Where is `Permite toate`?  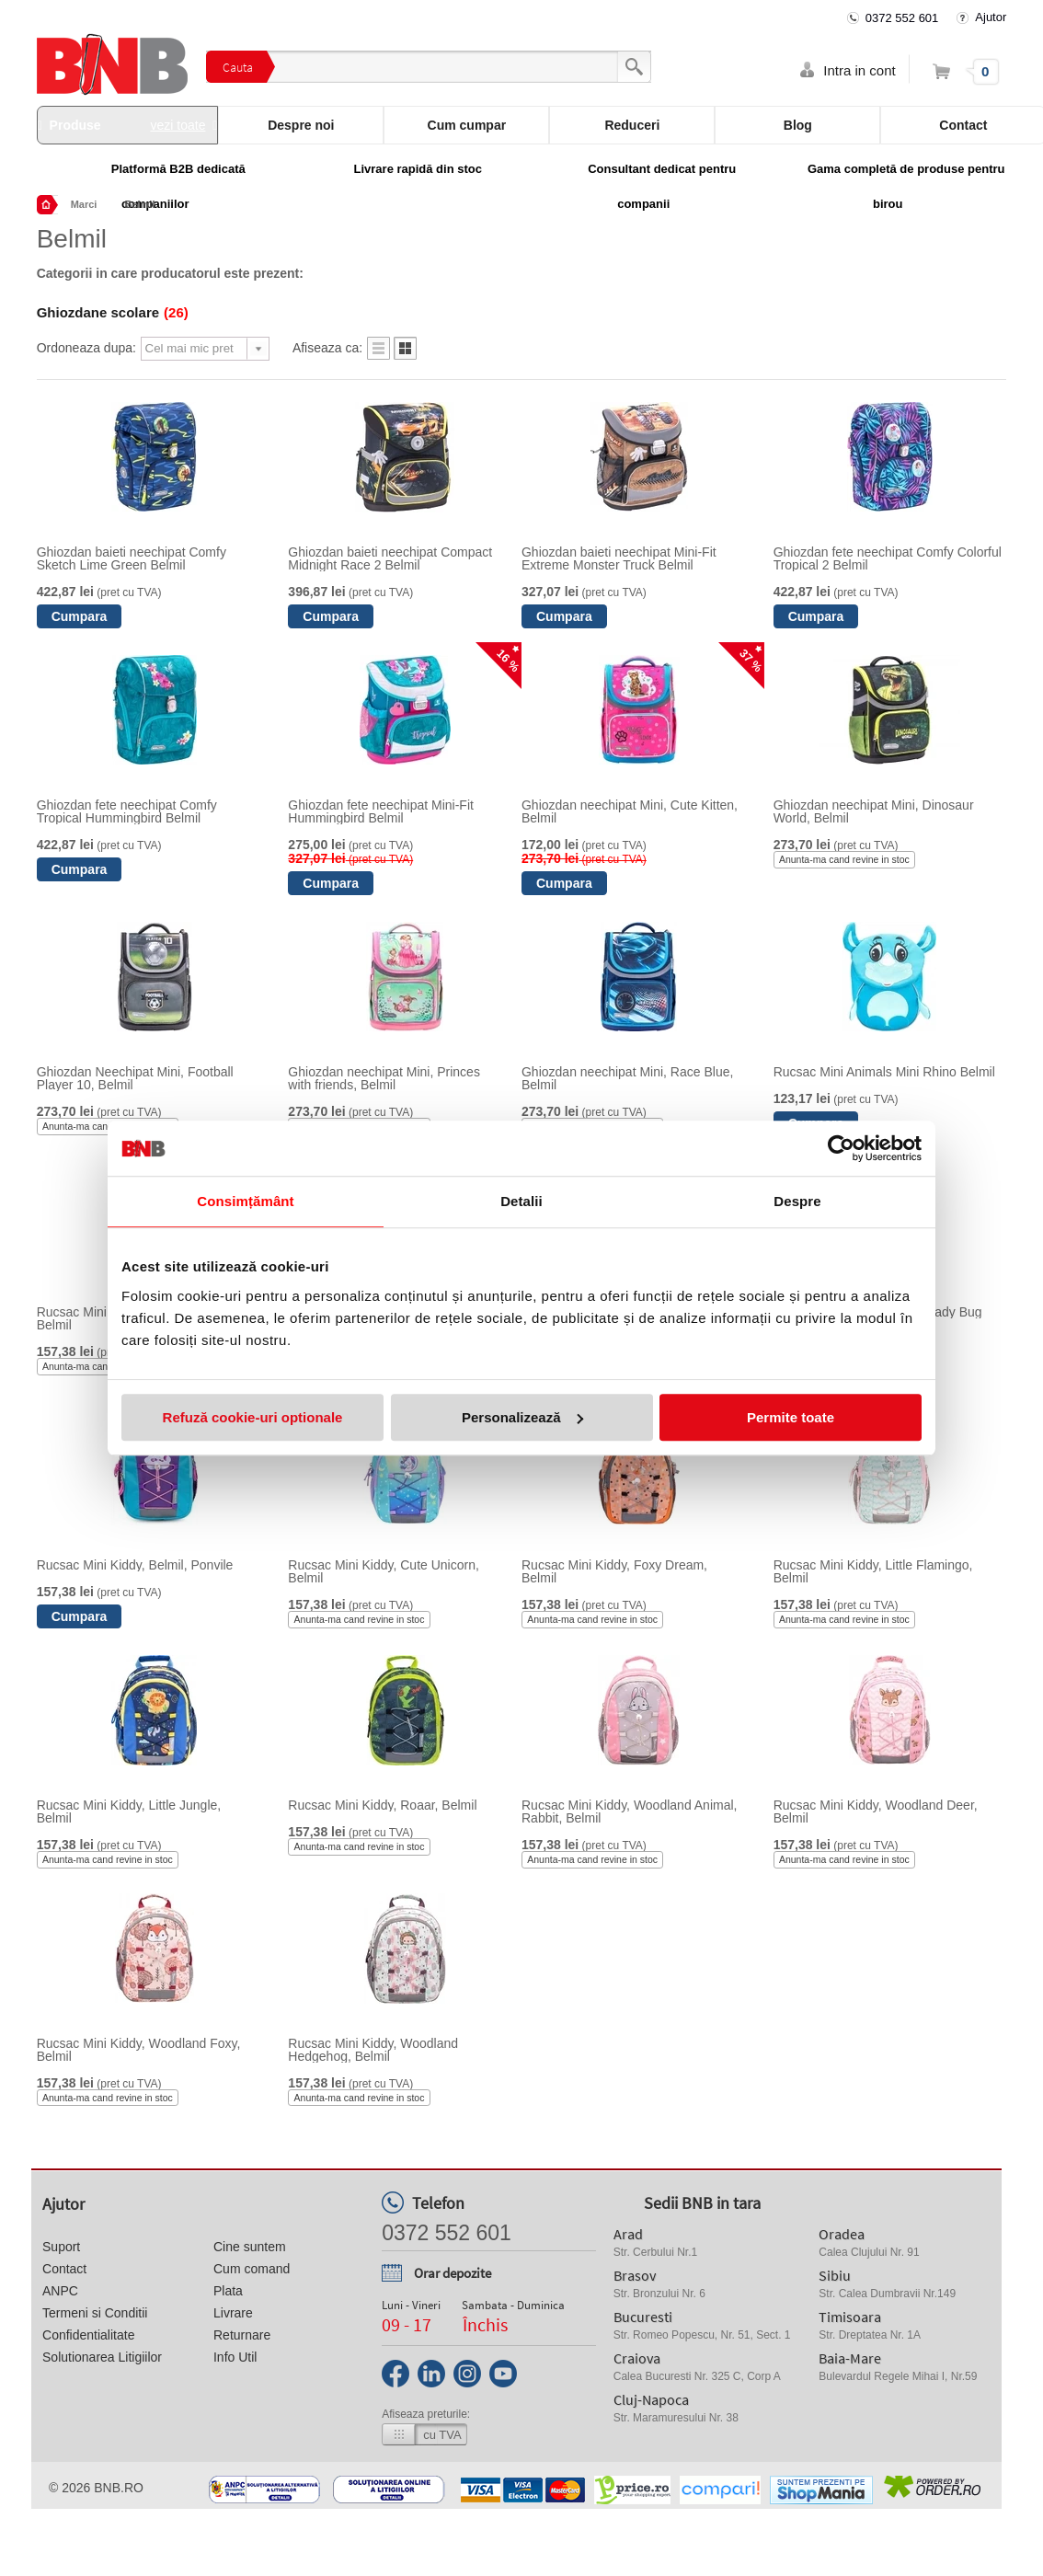
Permite toate is located at coordinates (790, 1417).